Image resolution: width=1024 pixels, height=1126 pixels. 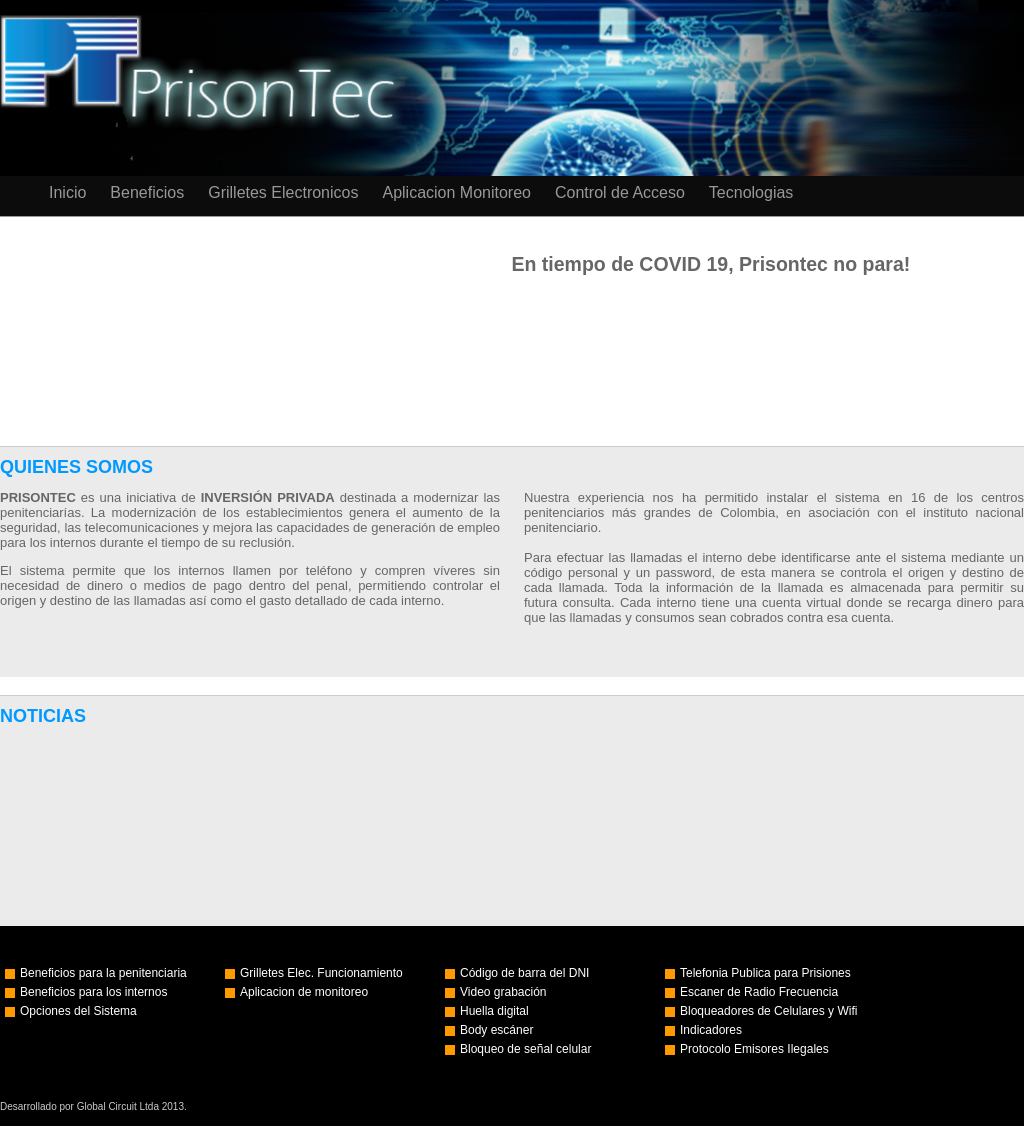 I want to click on Telefonia Publica para Prisiones, so click(x=765, y=973).